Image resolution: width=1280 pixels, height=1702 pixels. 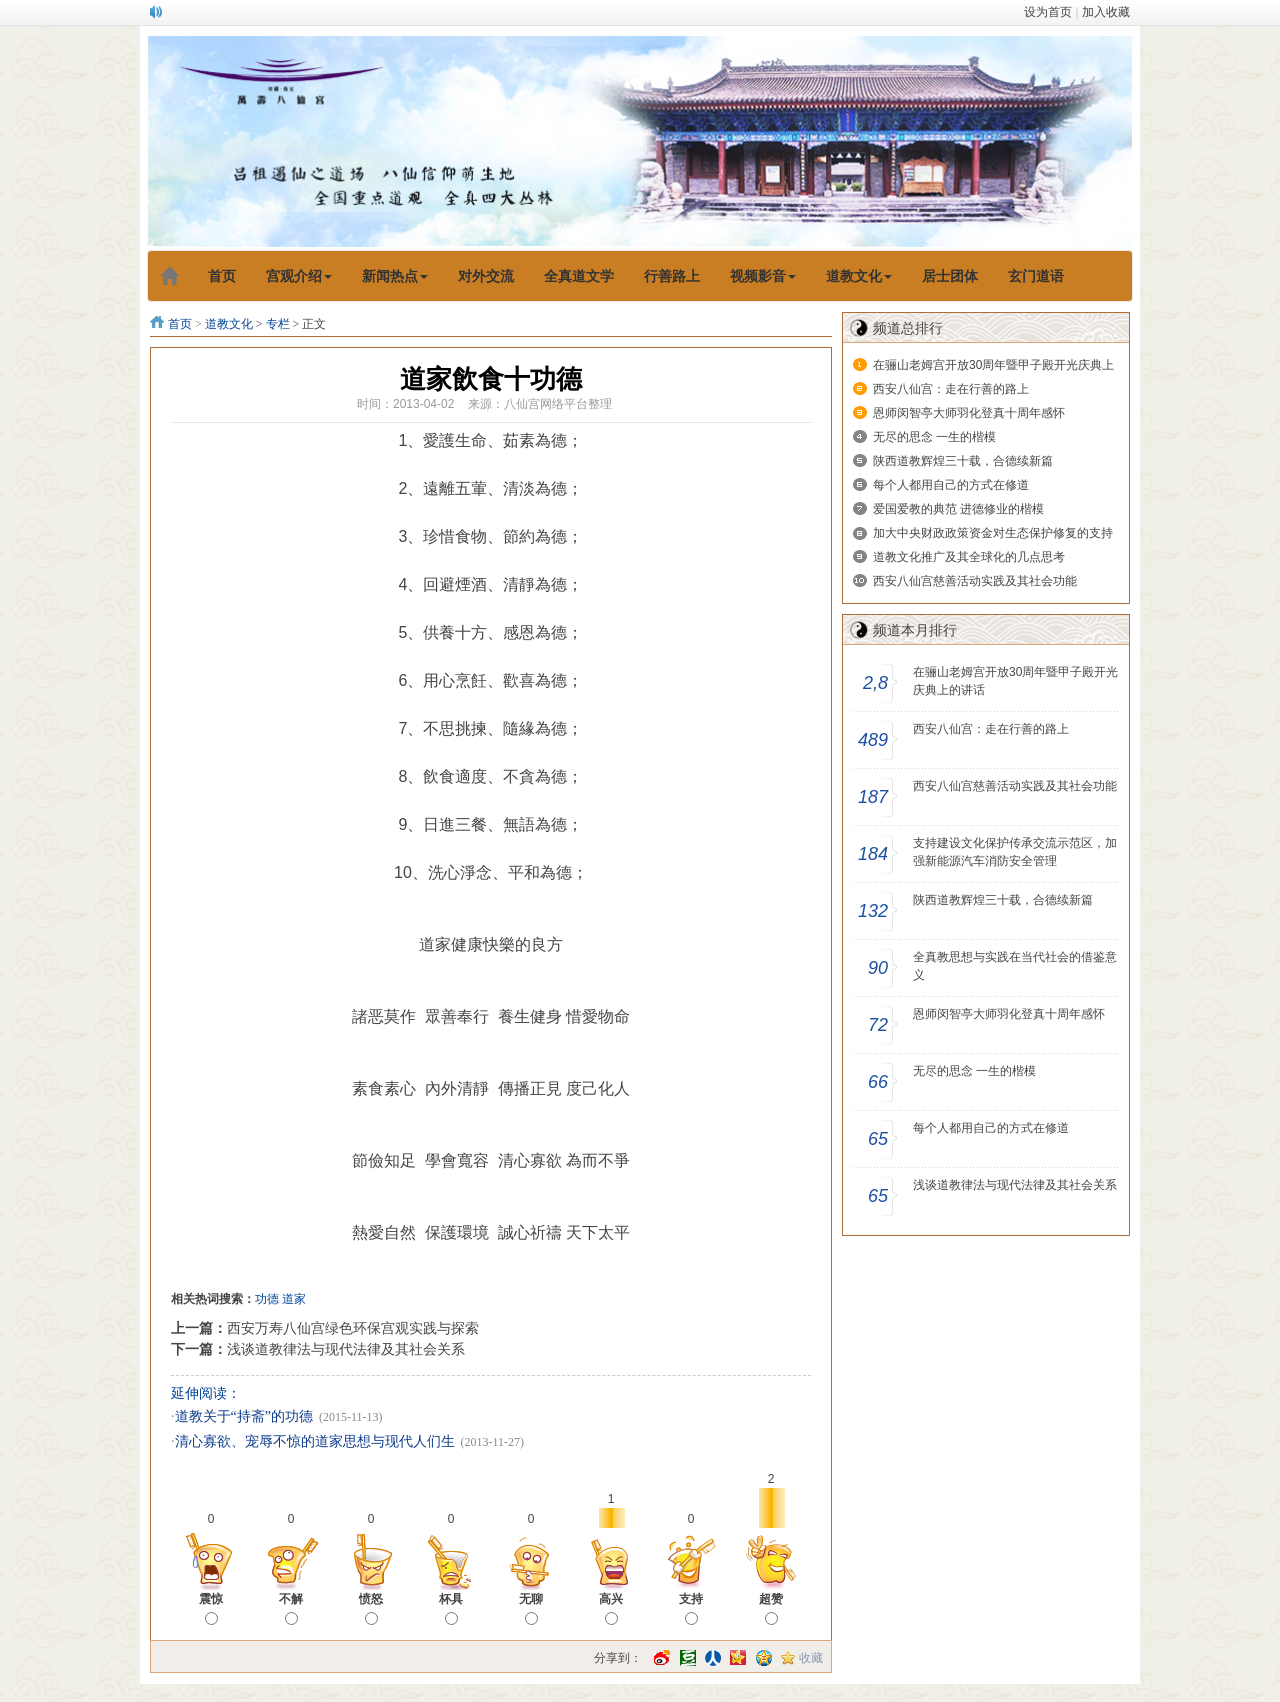 What do you see at coordinates (1015, 966) in the screenshot?
I see `全真教思想与实践在当代社会的借鉴意义` at bounding box center [1015, 966].